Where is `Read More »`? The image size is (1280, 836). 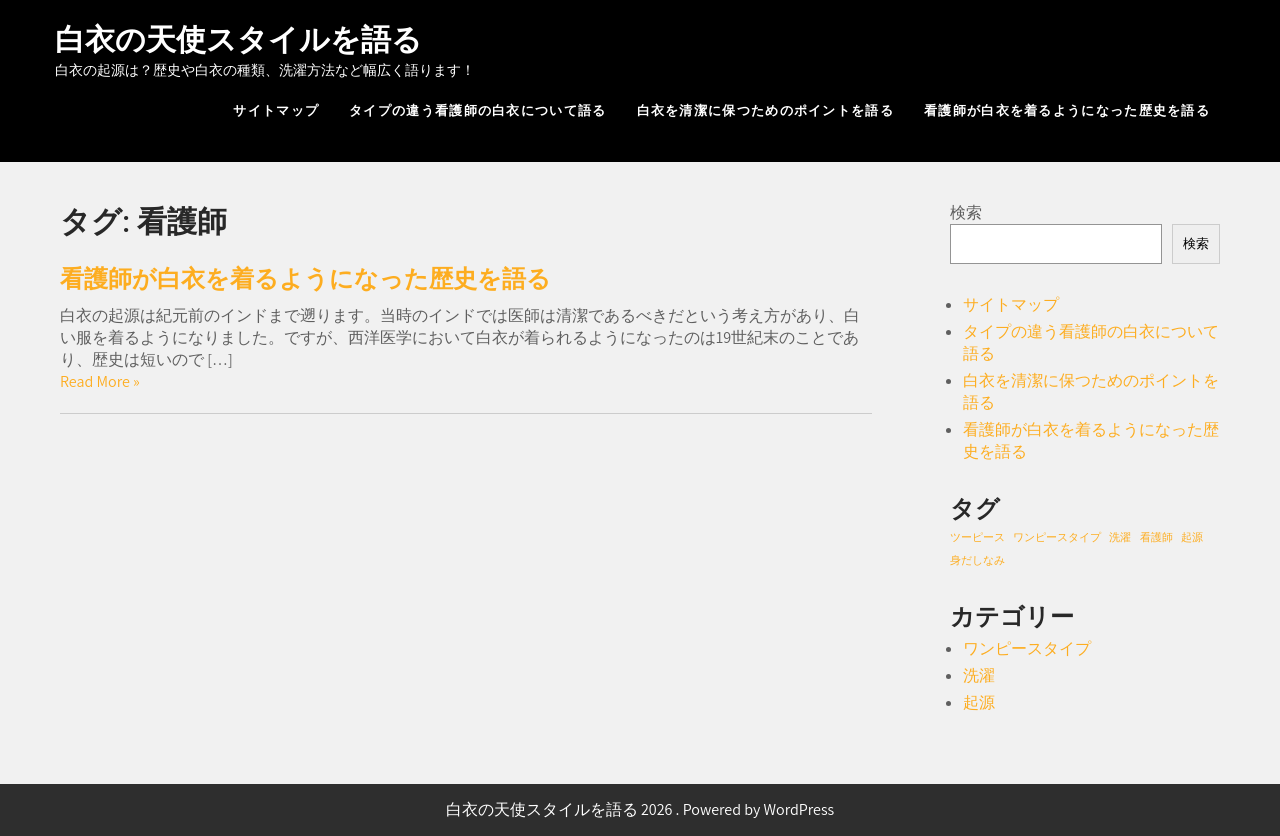
Read More » is located at coordinates (100, 381).